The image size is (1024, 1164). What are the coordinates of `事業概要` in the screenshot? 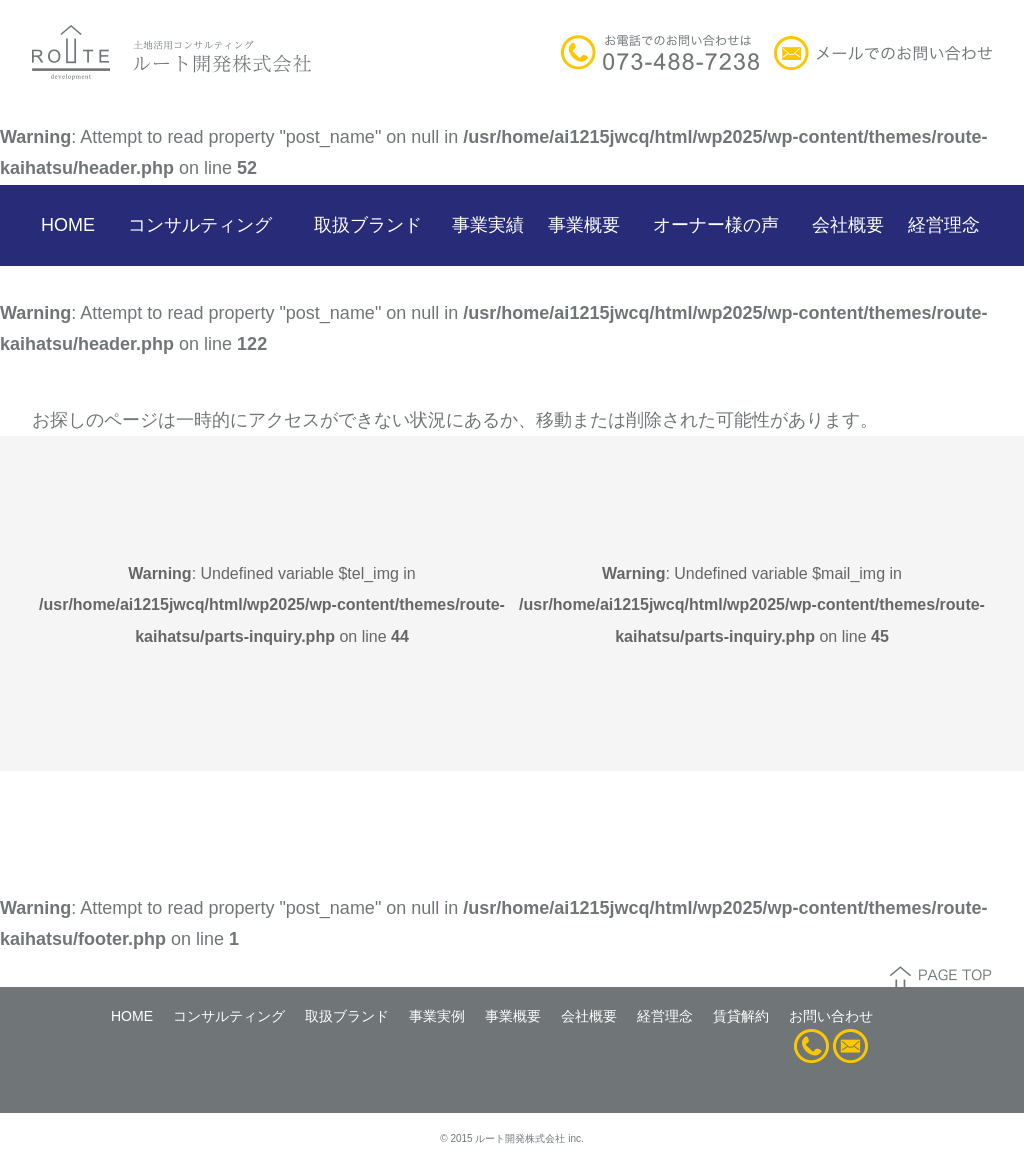 It's located at (584, 225).